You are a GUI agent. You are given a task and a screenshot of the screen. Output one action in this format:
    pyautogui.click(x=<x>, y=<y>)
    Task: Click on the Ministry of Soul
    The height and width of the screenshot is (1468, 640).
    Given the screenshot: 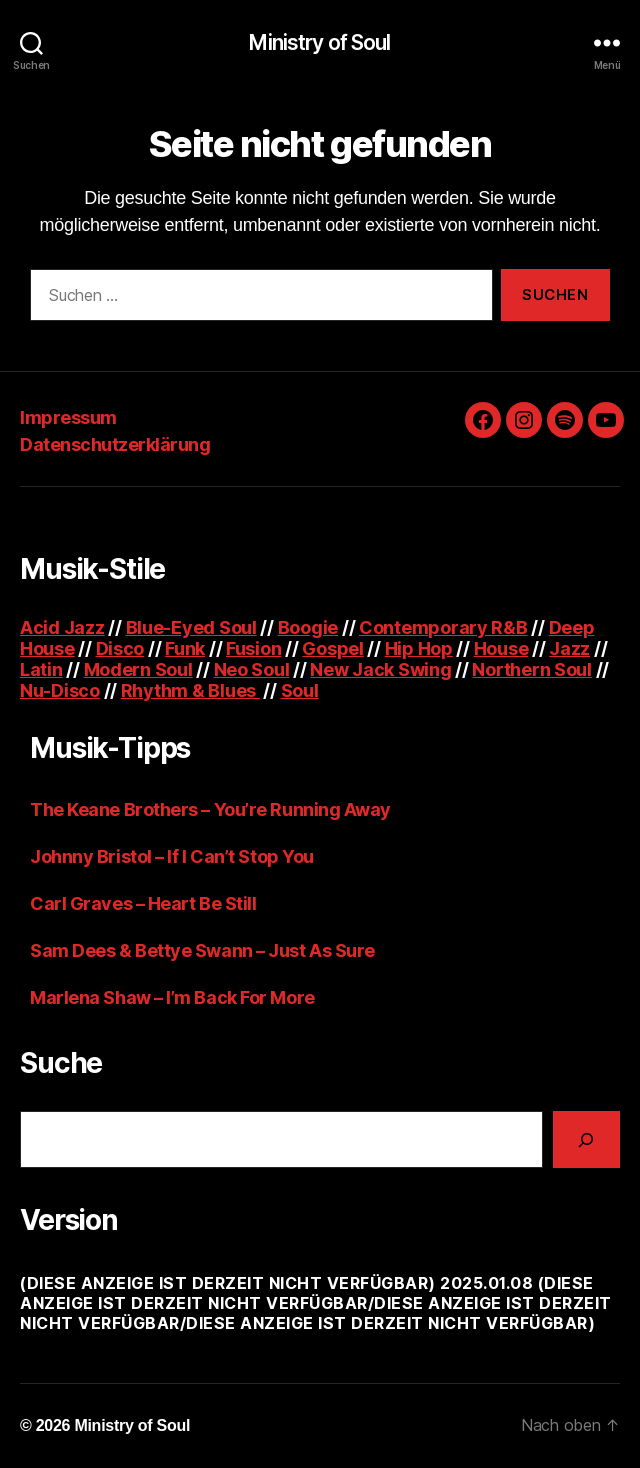 What is the action you would take?
    pyautogui.click(x=319, y=42)
    